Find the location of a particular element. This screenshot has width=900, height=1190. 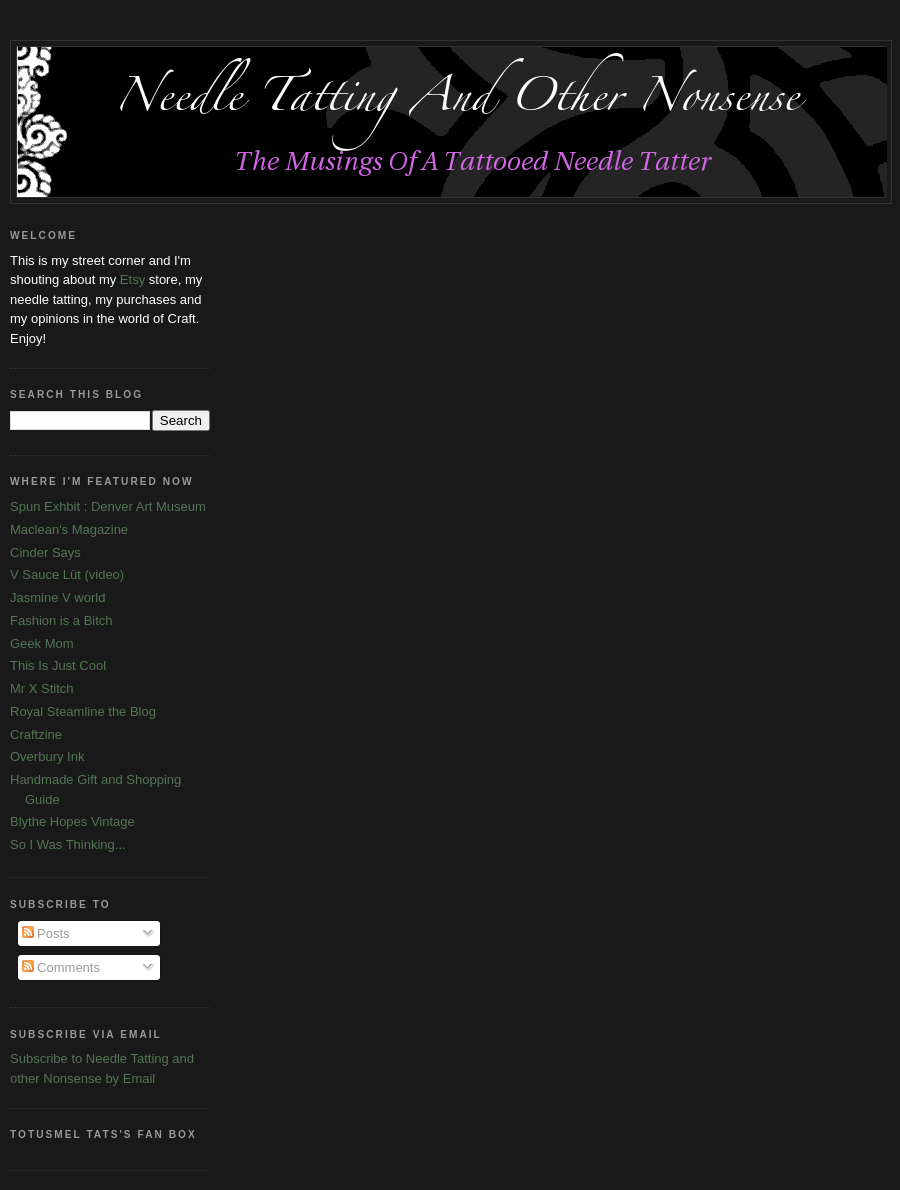

Blythe Hopes Vintage is located at coordinates (72, 821).